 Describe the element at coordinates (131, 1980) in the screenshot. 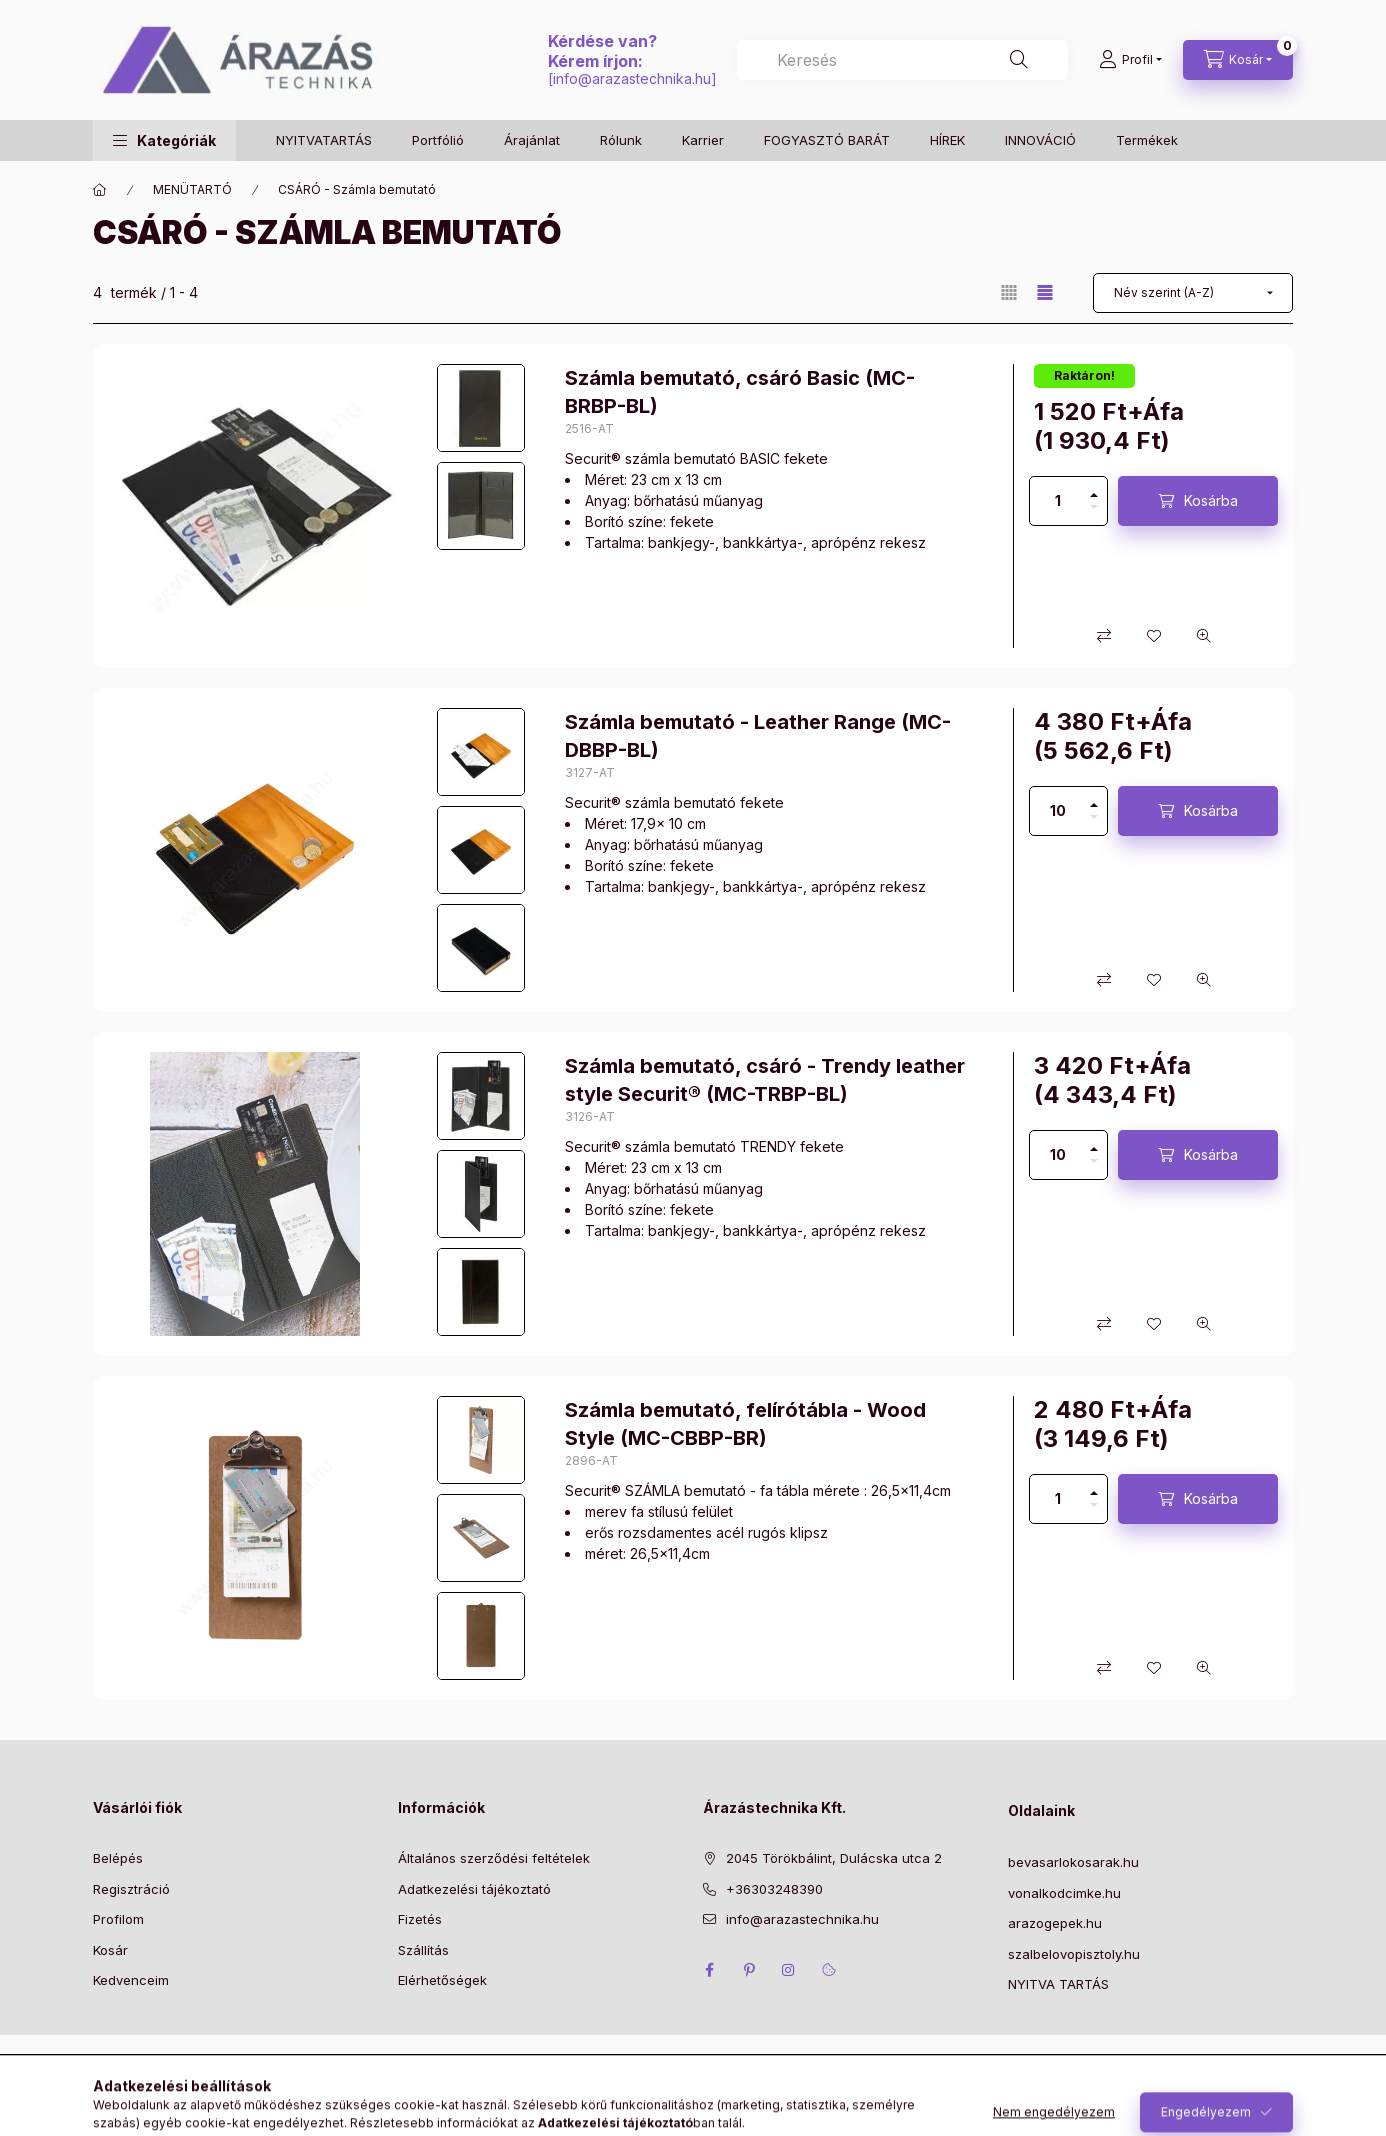

I see `Kedvenceim` at that location.